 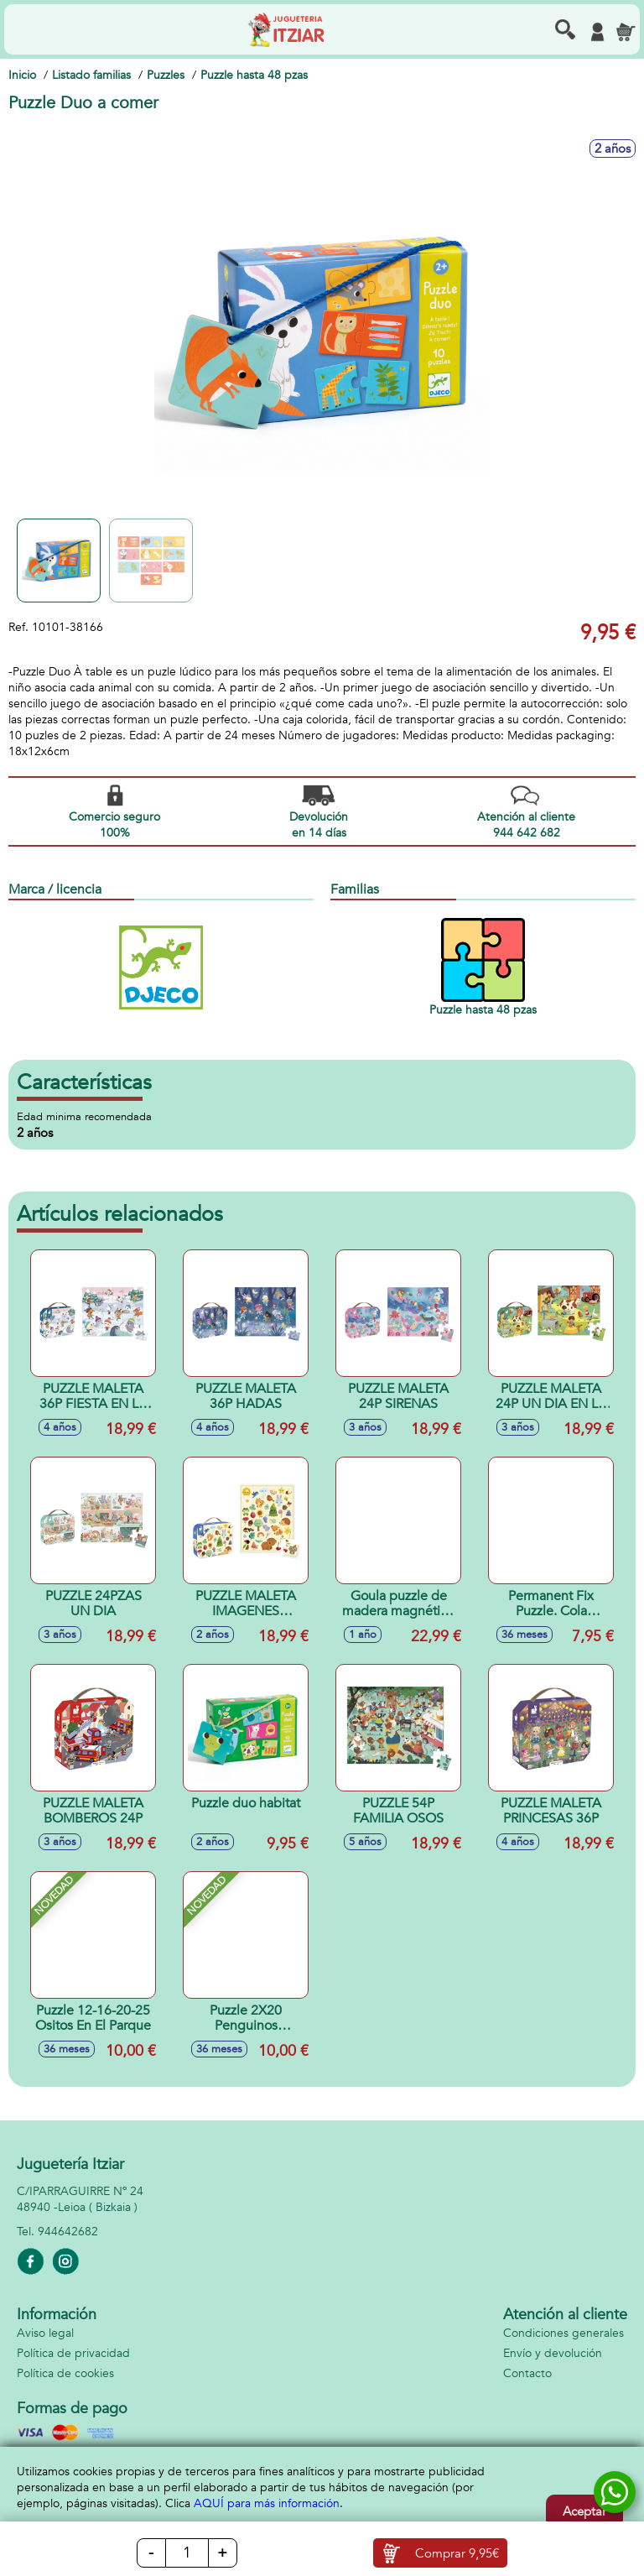 I want to click on Aviso legal, so click(x=45, y=2333).